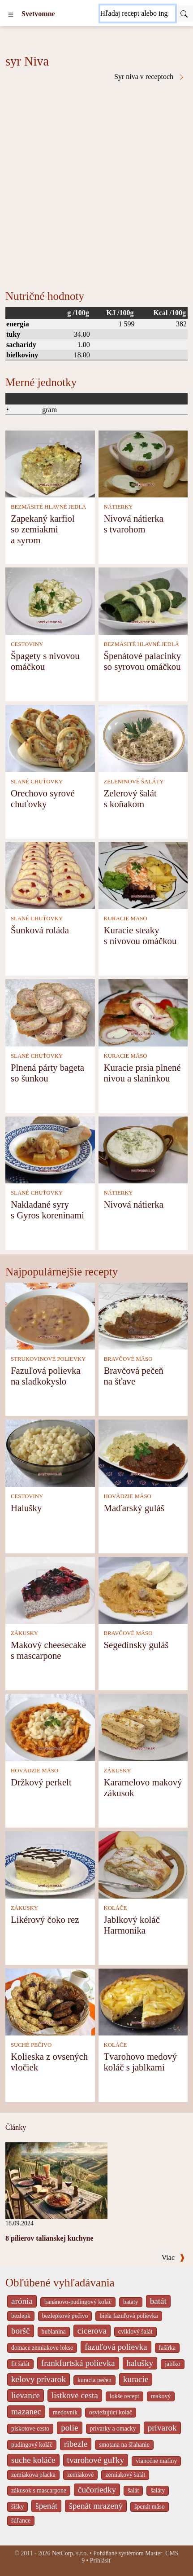  Describe the element at coordinates (22, 2301) in the screenshot. I see `arónia` at that location.